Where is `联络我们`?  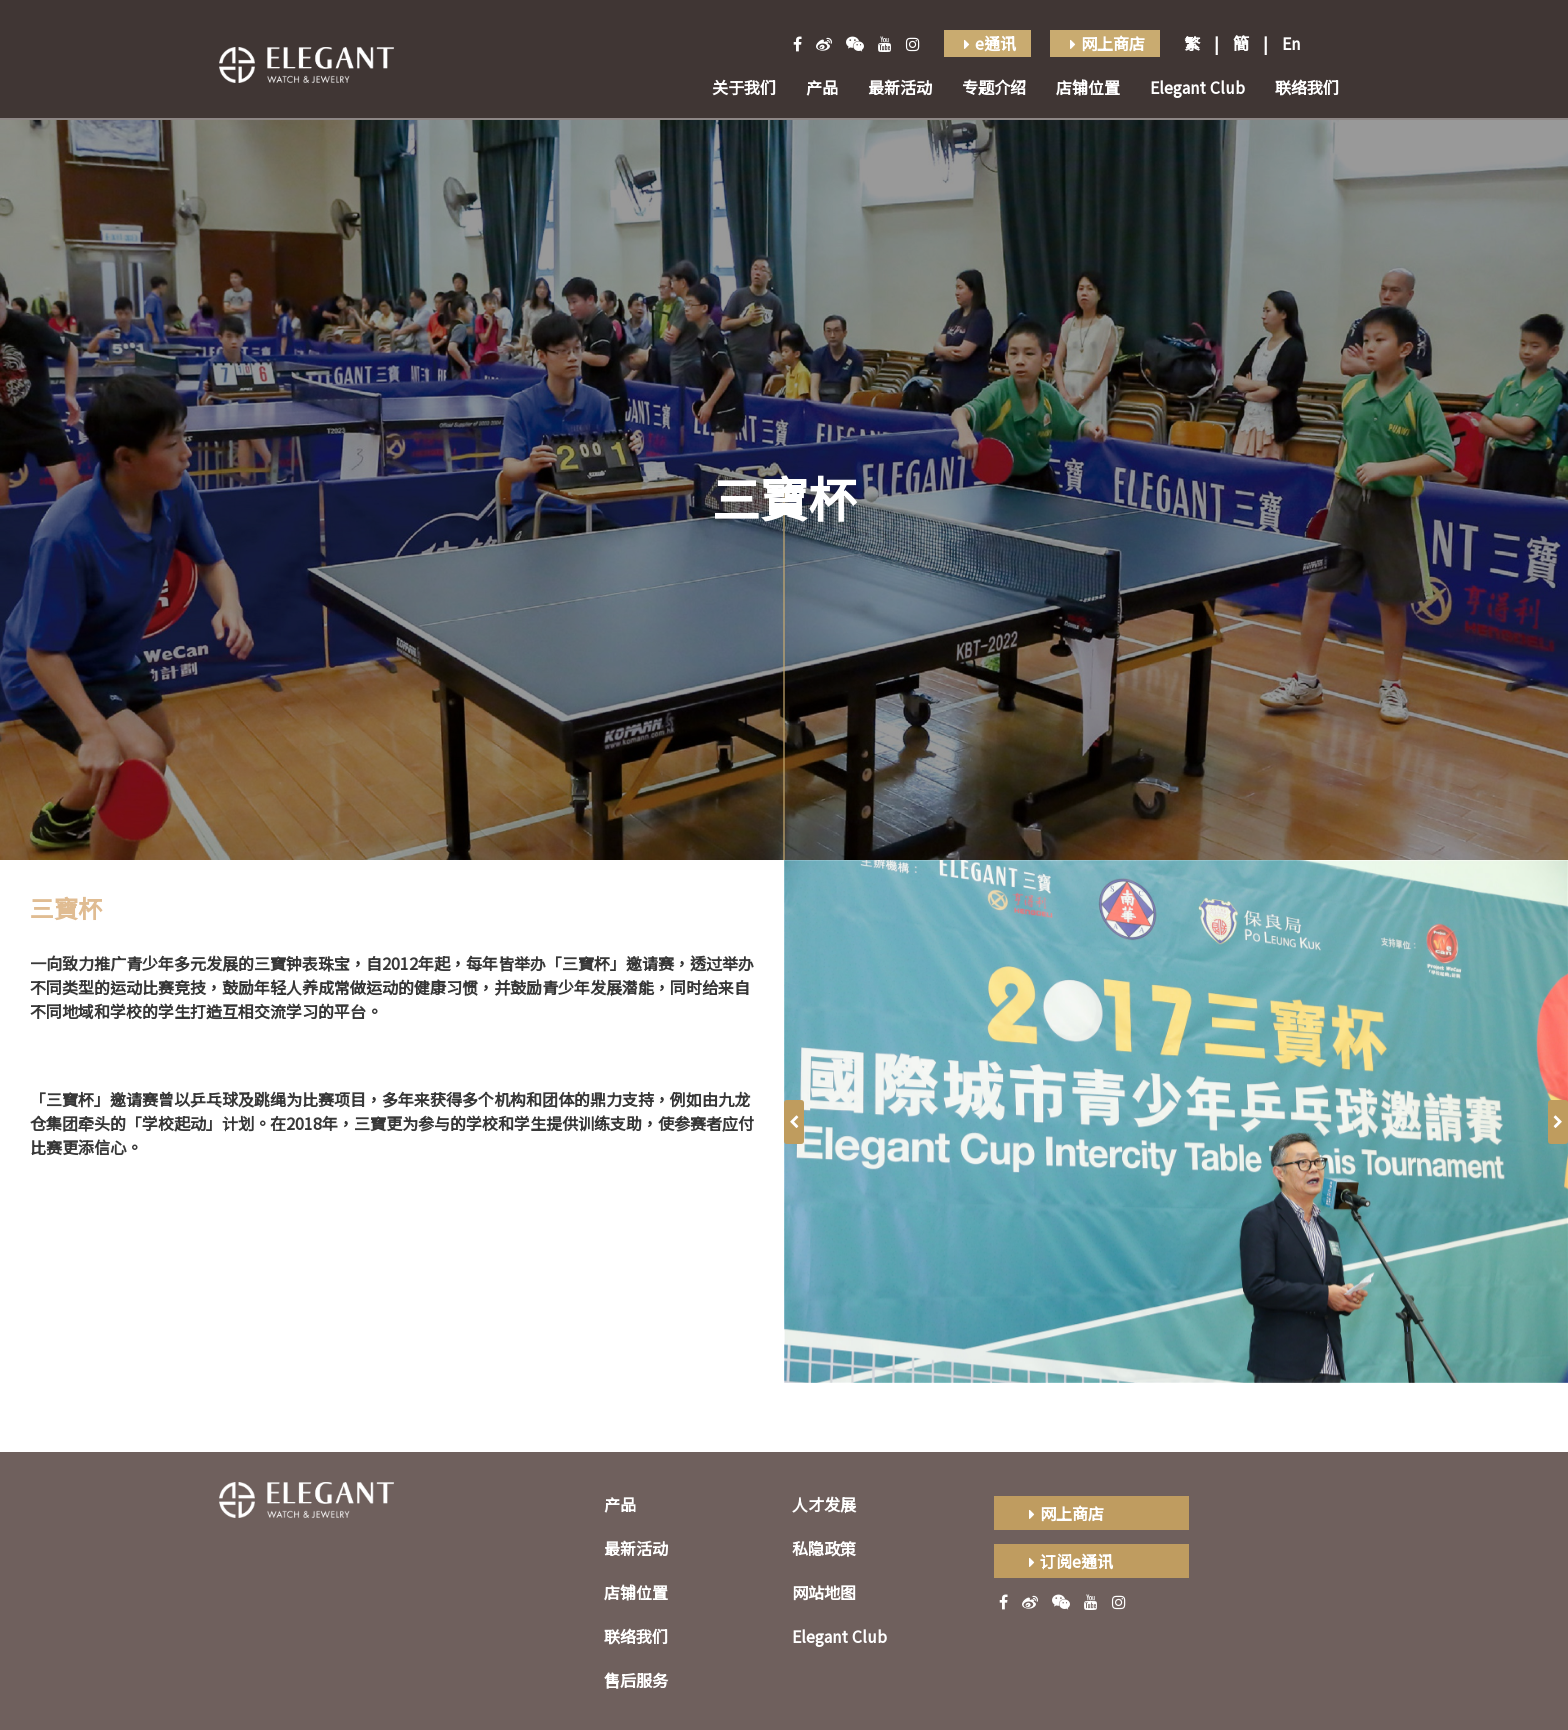
联络我们 is located at coordinates (1307, 87).